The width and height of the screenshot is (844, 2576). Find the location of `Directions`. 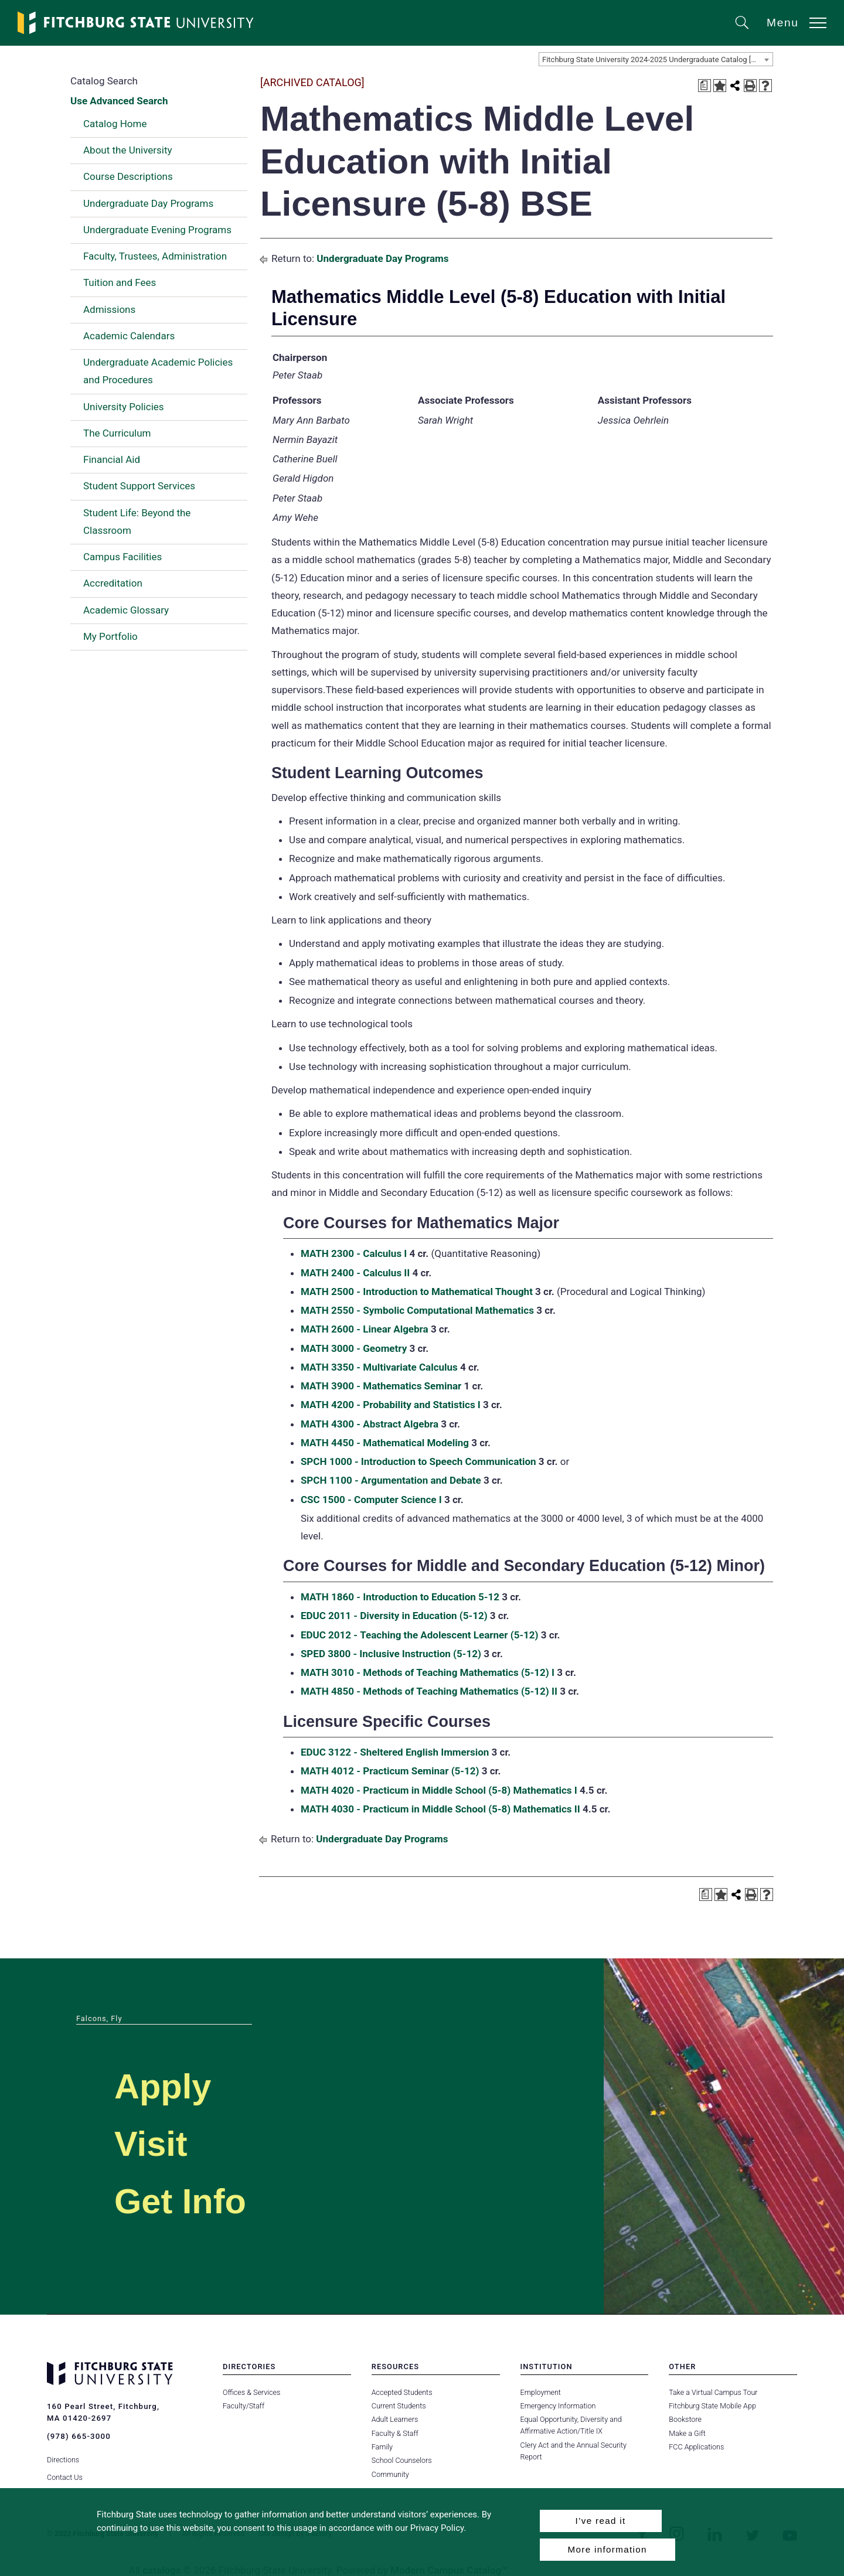

Directions is located at coordinates (63, 2456).